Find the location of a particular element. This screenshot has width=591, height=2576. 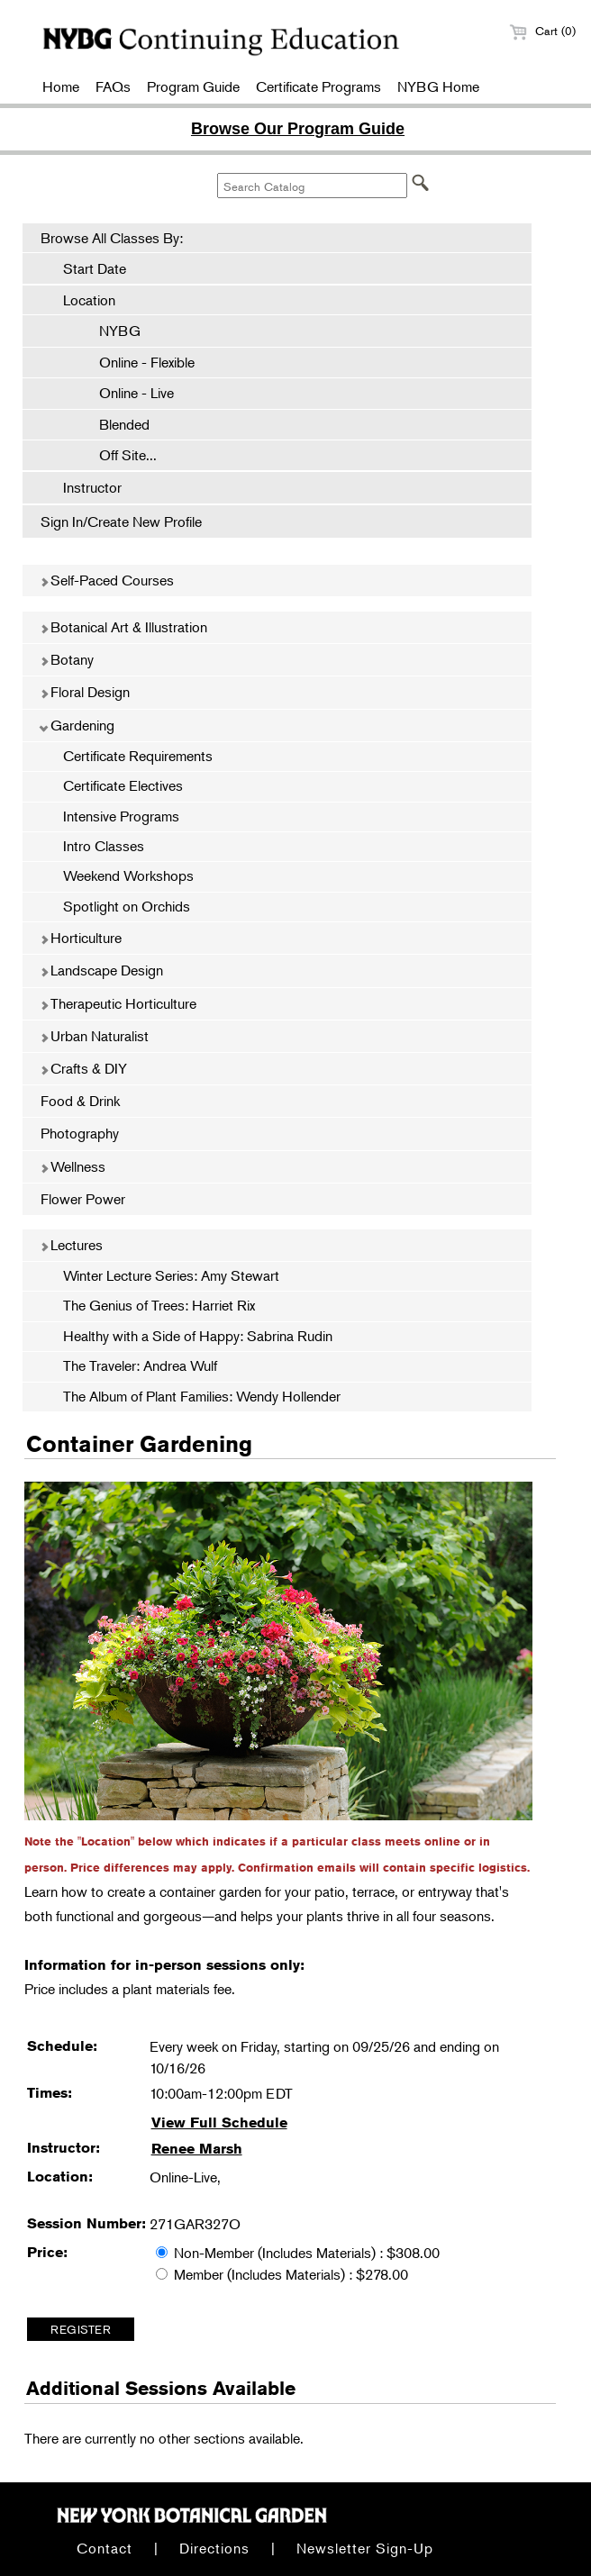

Healthy with a Side of Happy: Sabrina Rudin is located at coordinates (197, 1336).